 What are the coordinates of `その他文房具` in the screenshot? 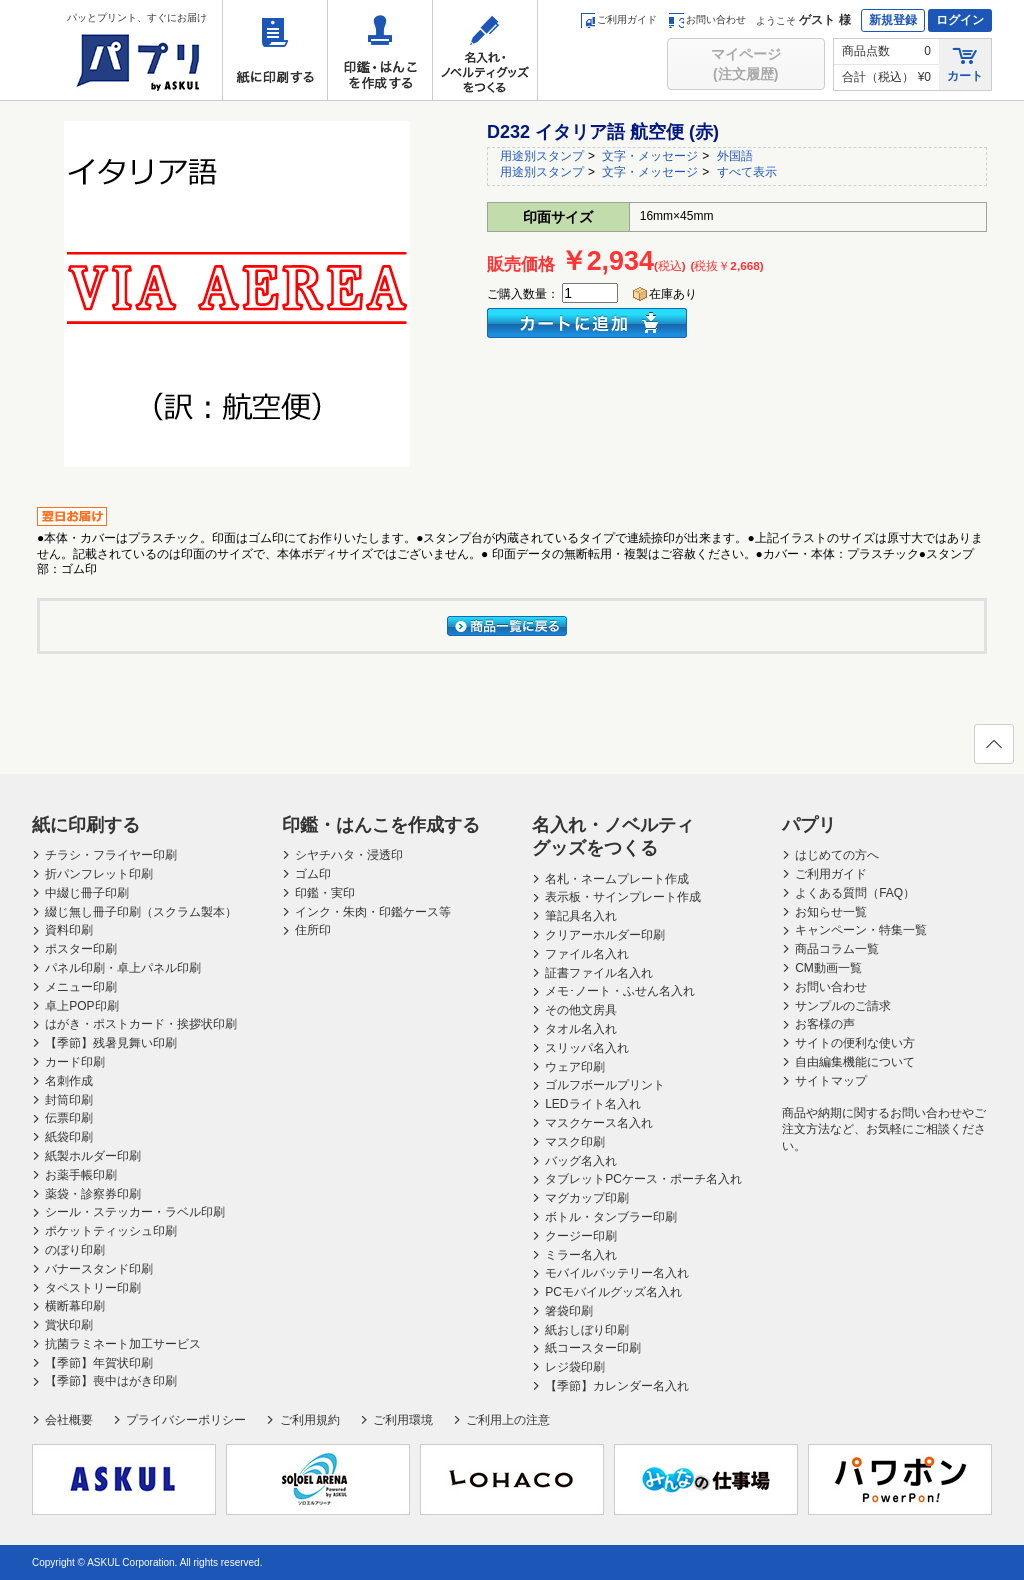 It's located at (581, 1010).